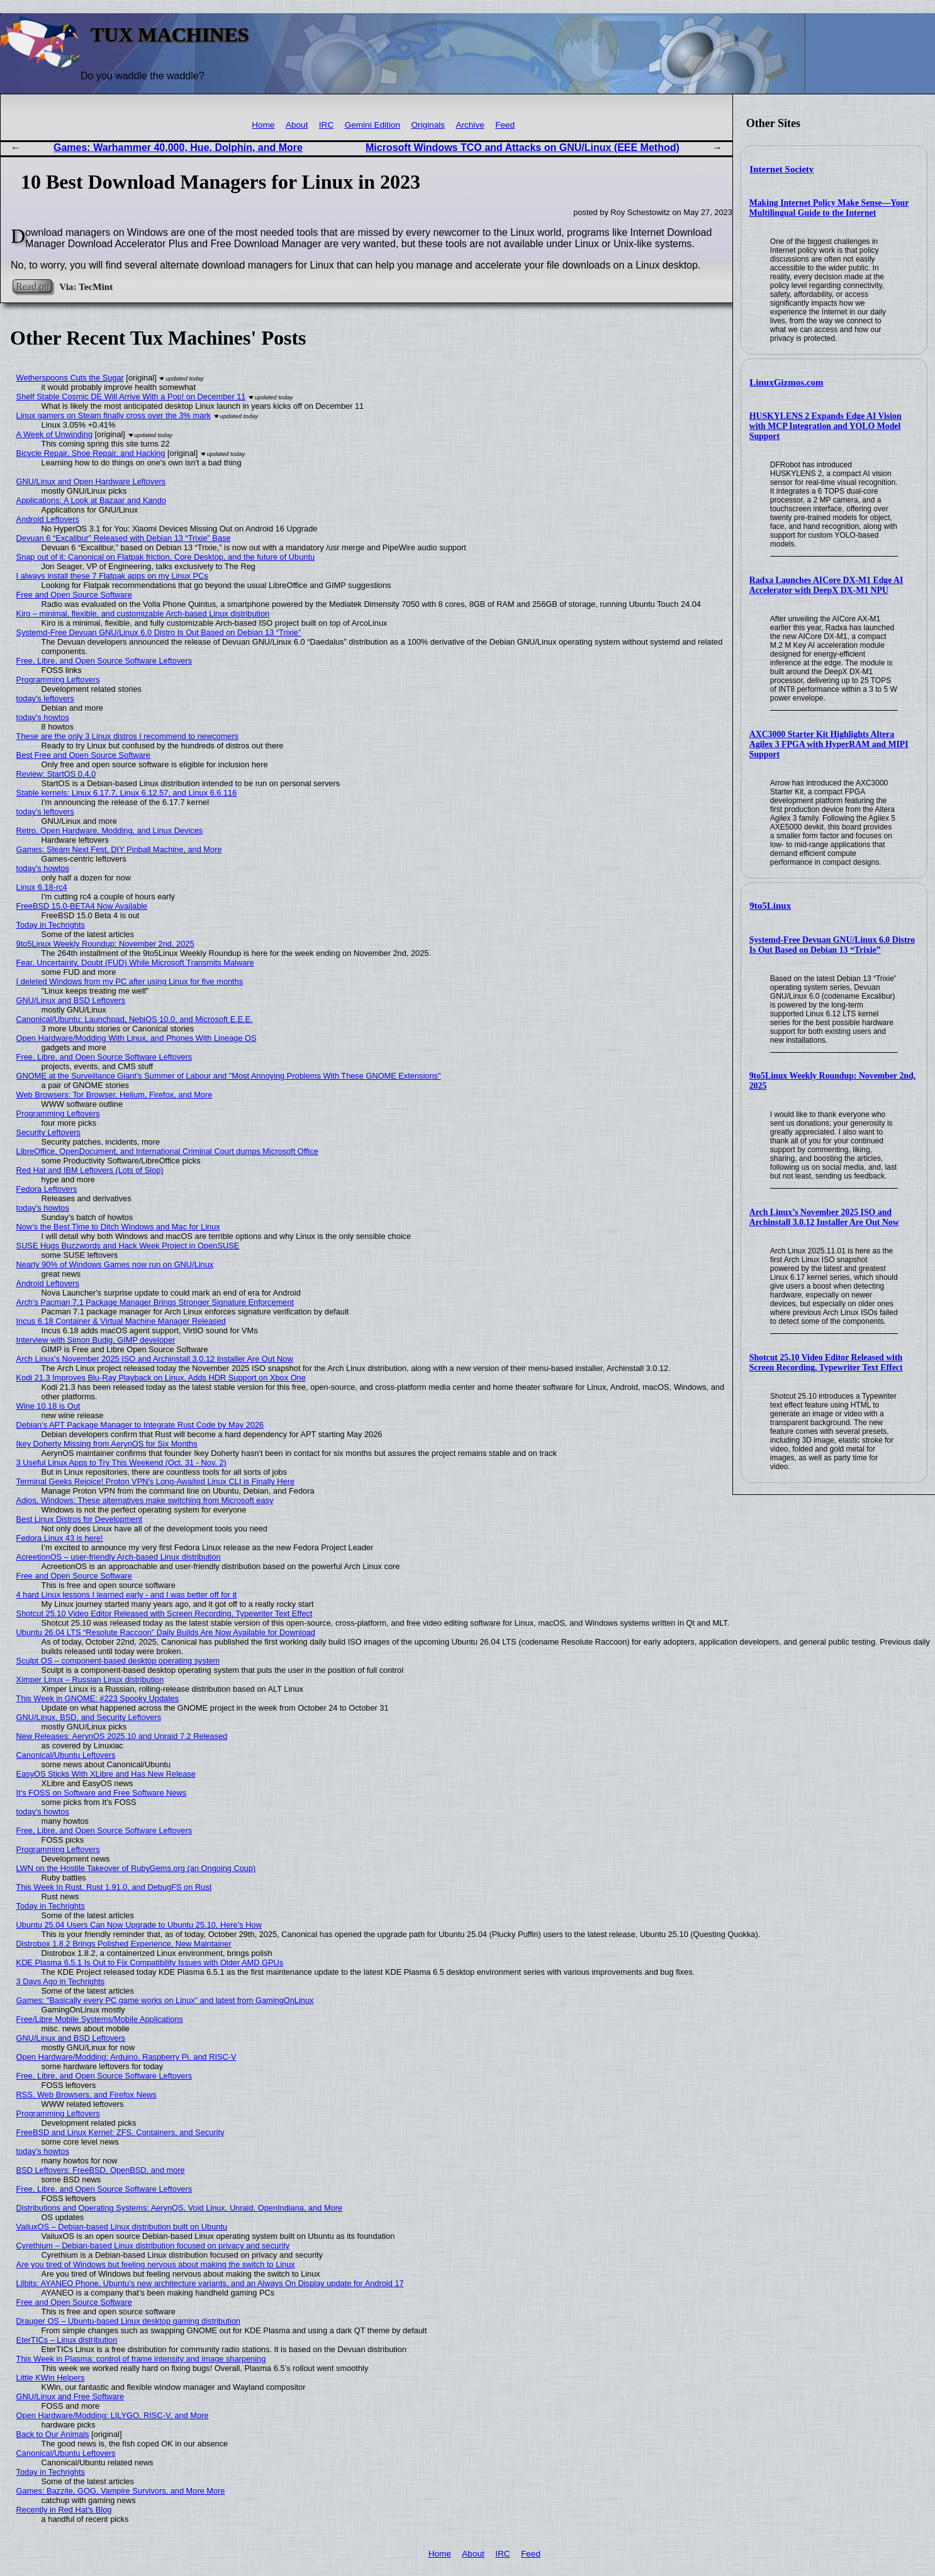 The image size is (935, 2576). What do you see at coordinates (100, 2170) in the screenshot?
I see `BSD Leftovers: FreeBSD, OpenBSD, and more` at bounding box center [100, 2170].